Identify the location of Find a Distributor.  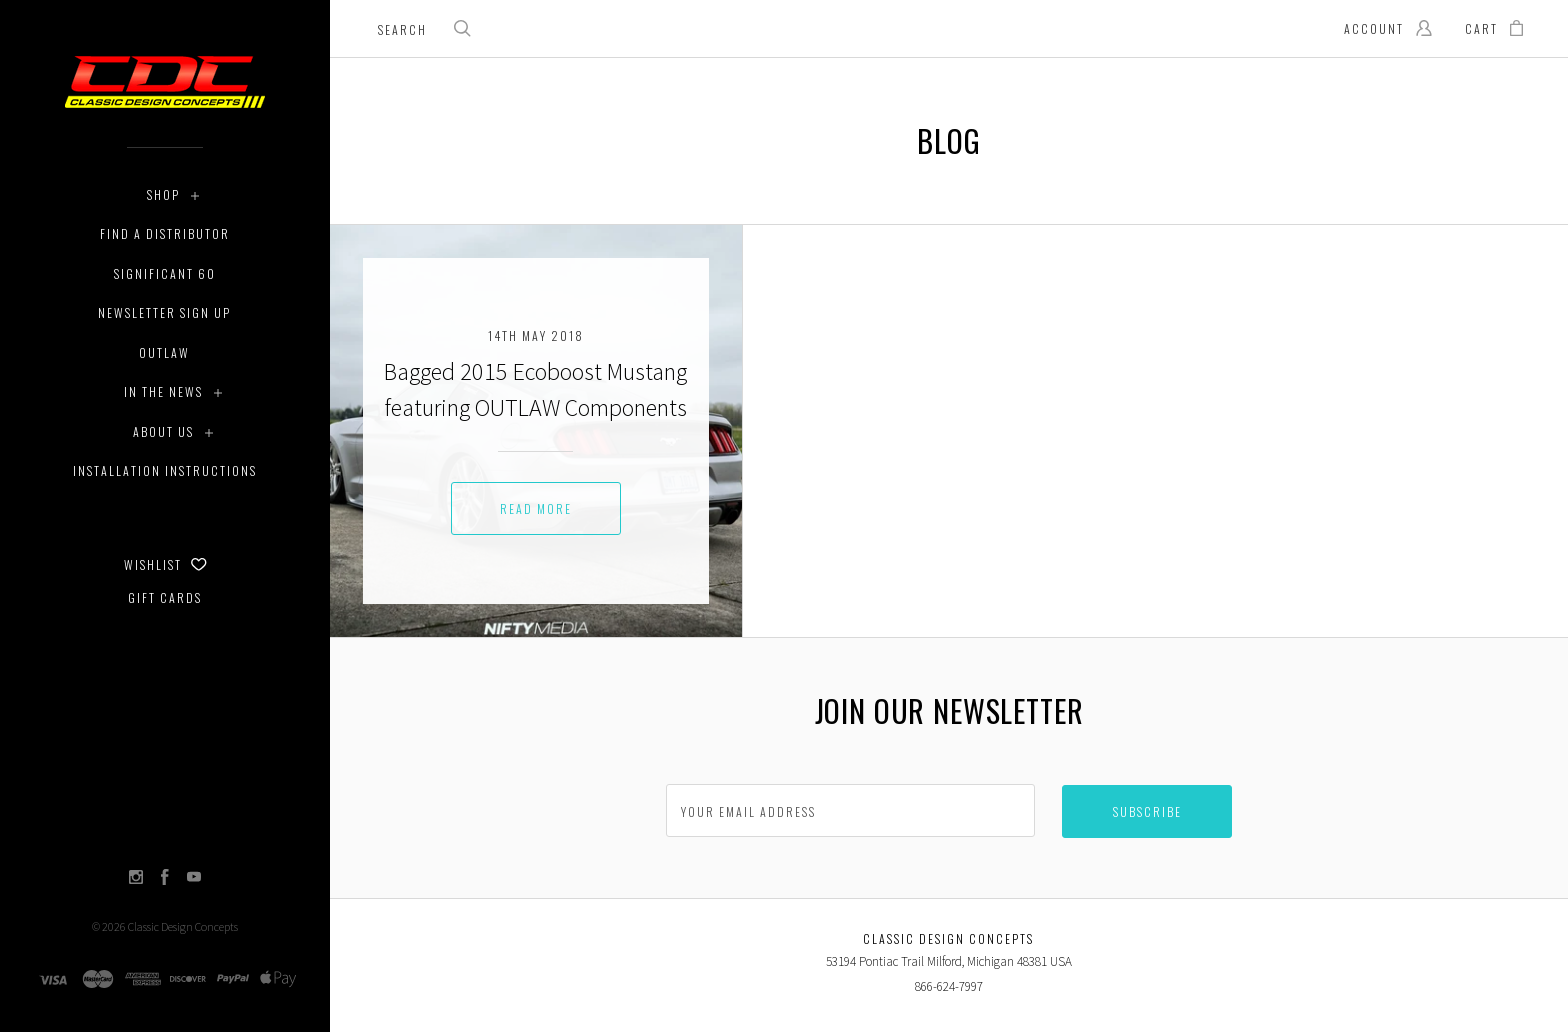
(165, 233).